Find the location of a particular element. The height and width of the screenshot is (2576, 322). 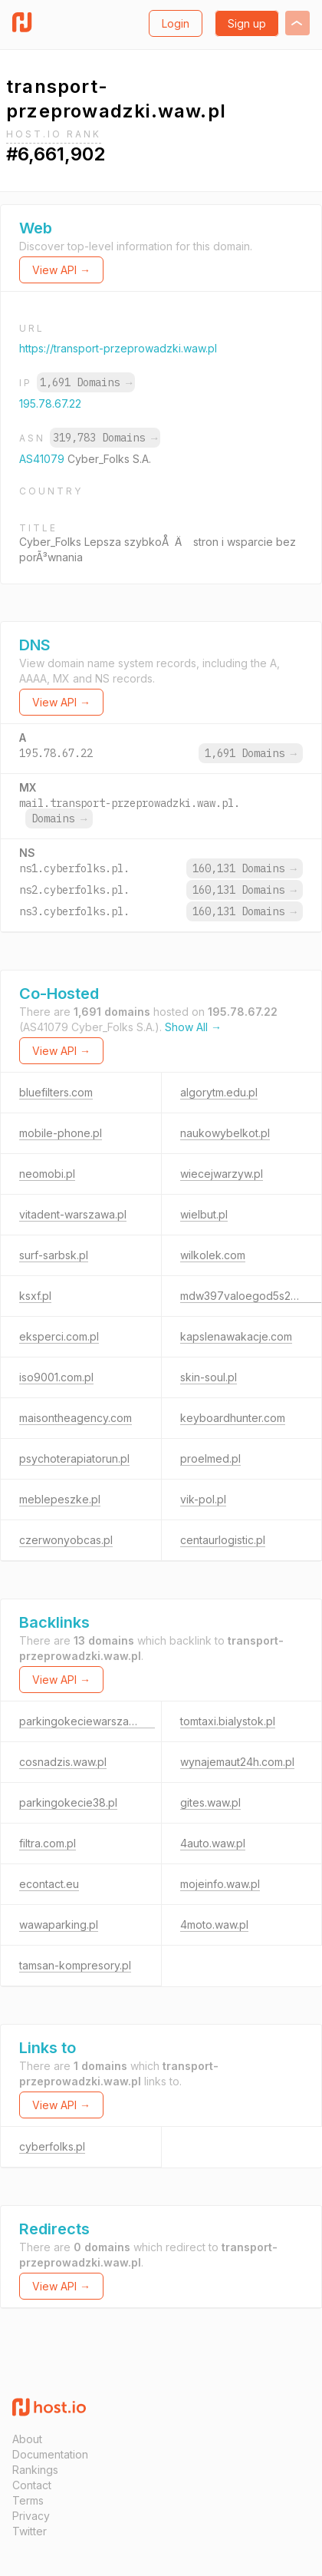

wilkolek.com is located at coordinates (212, 1255).